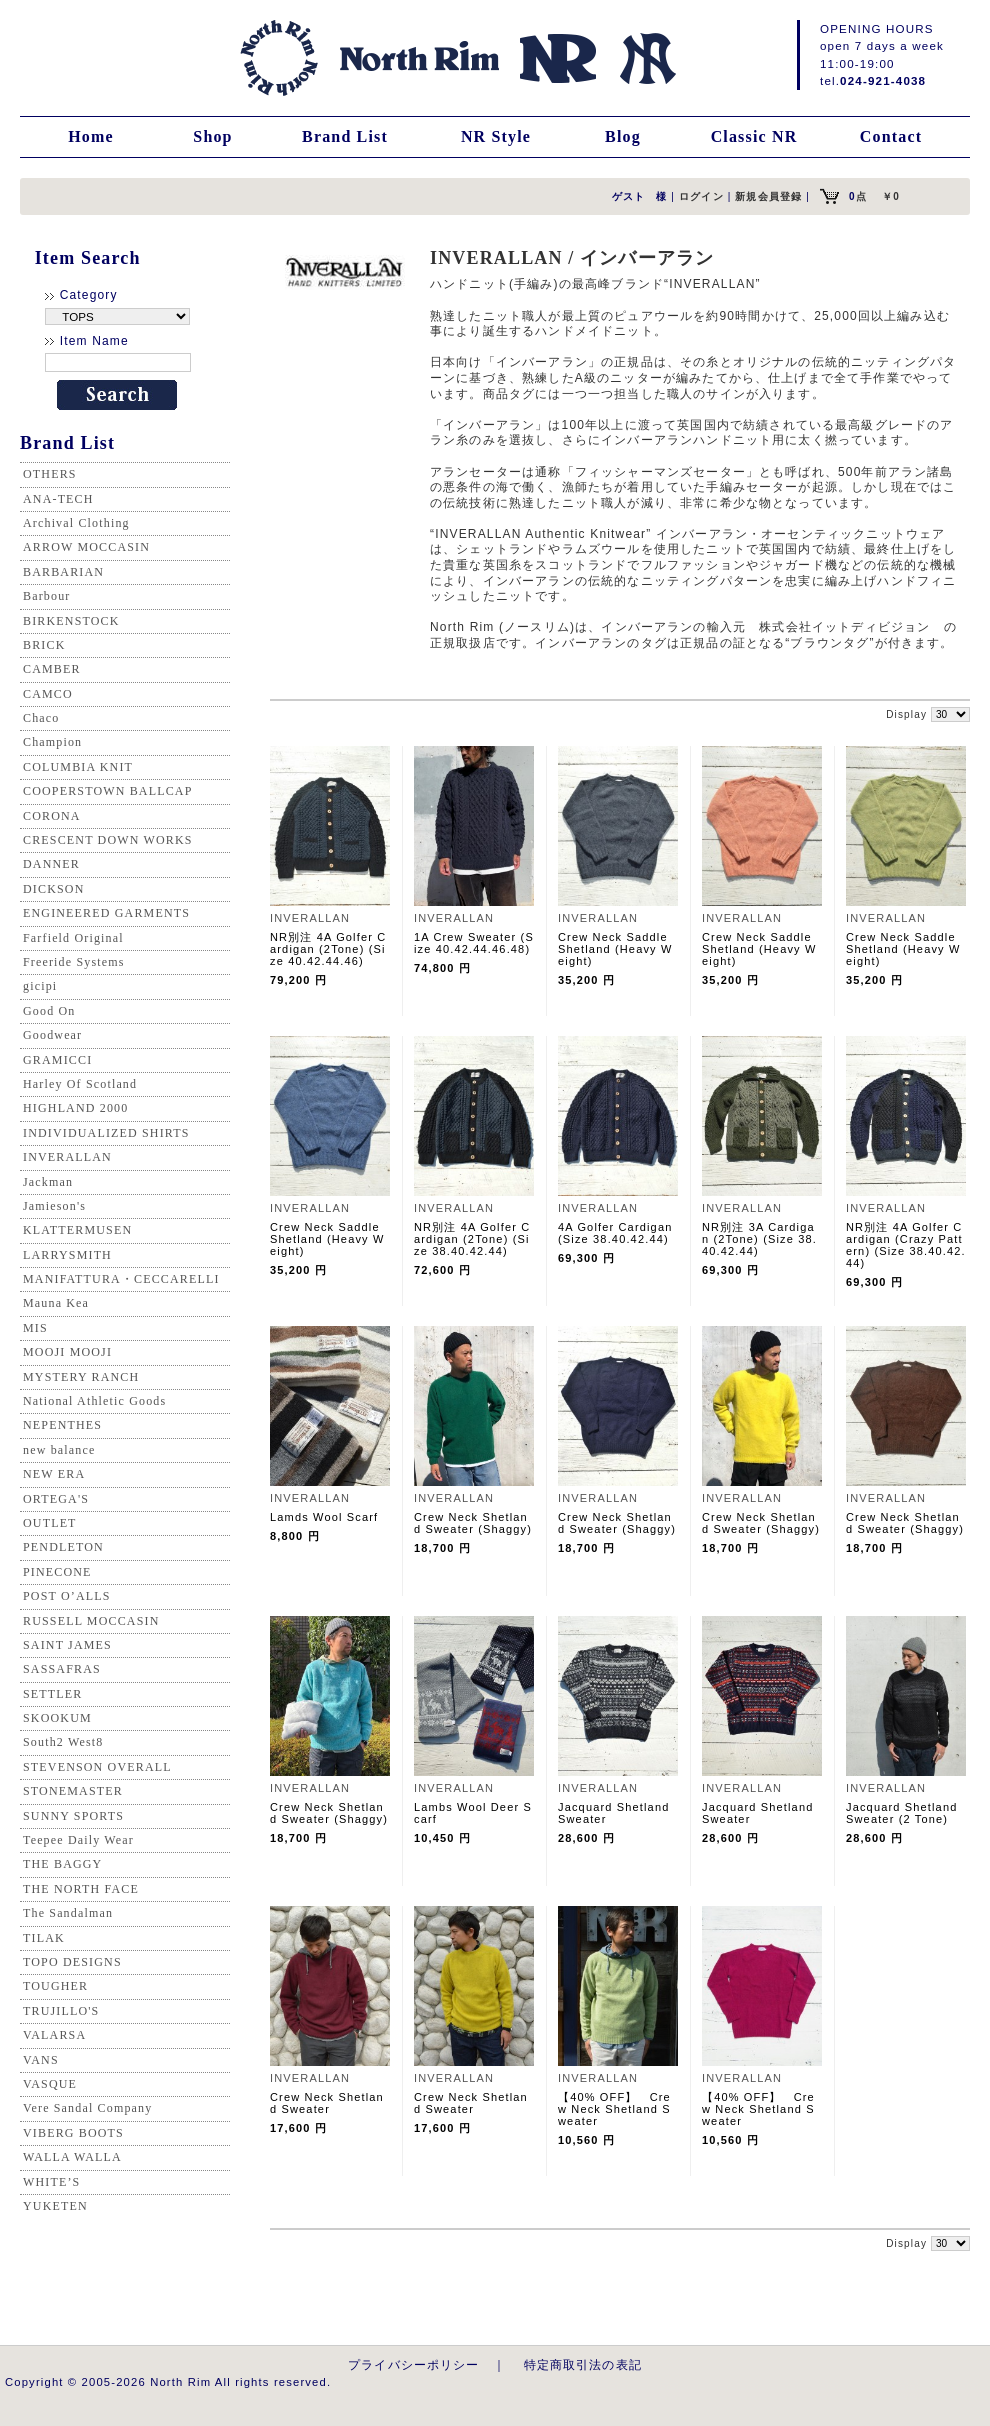  Describe the element at coordinates (44, 645) in the screenshot. I see `BRICK` at that location.